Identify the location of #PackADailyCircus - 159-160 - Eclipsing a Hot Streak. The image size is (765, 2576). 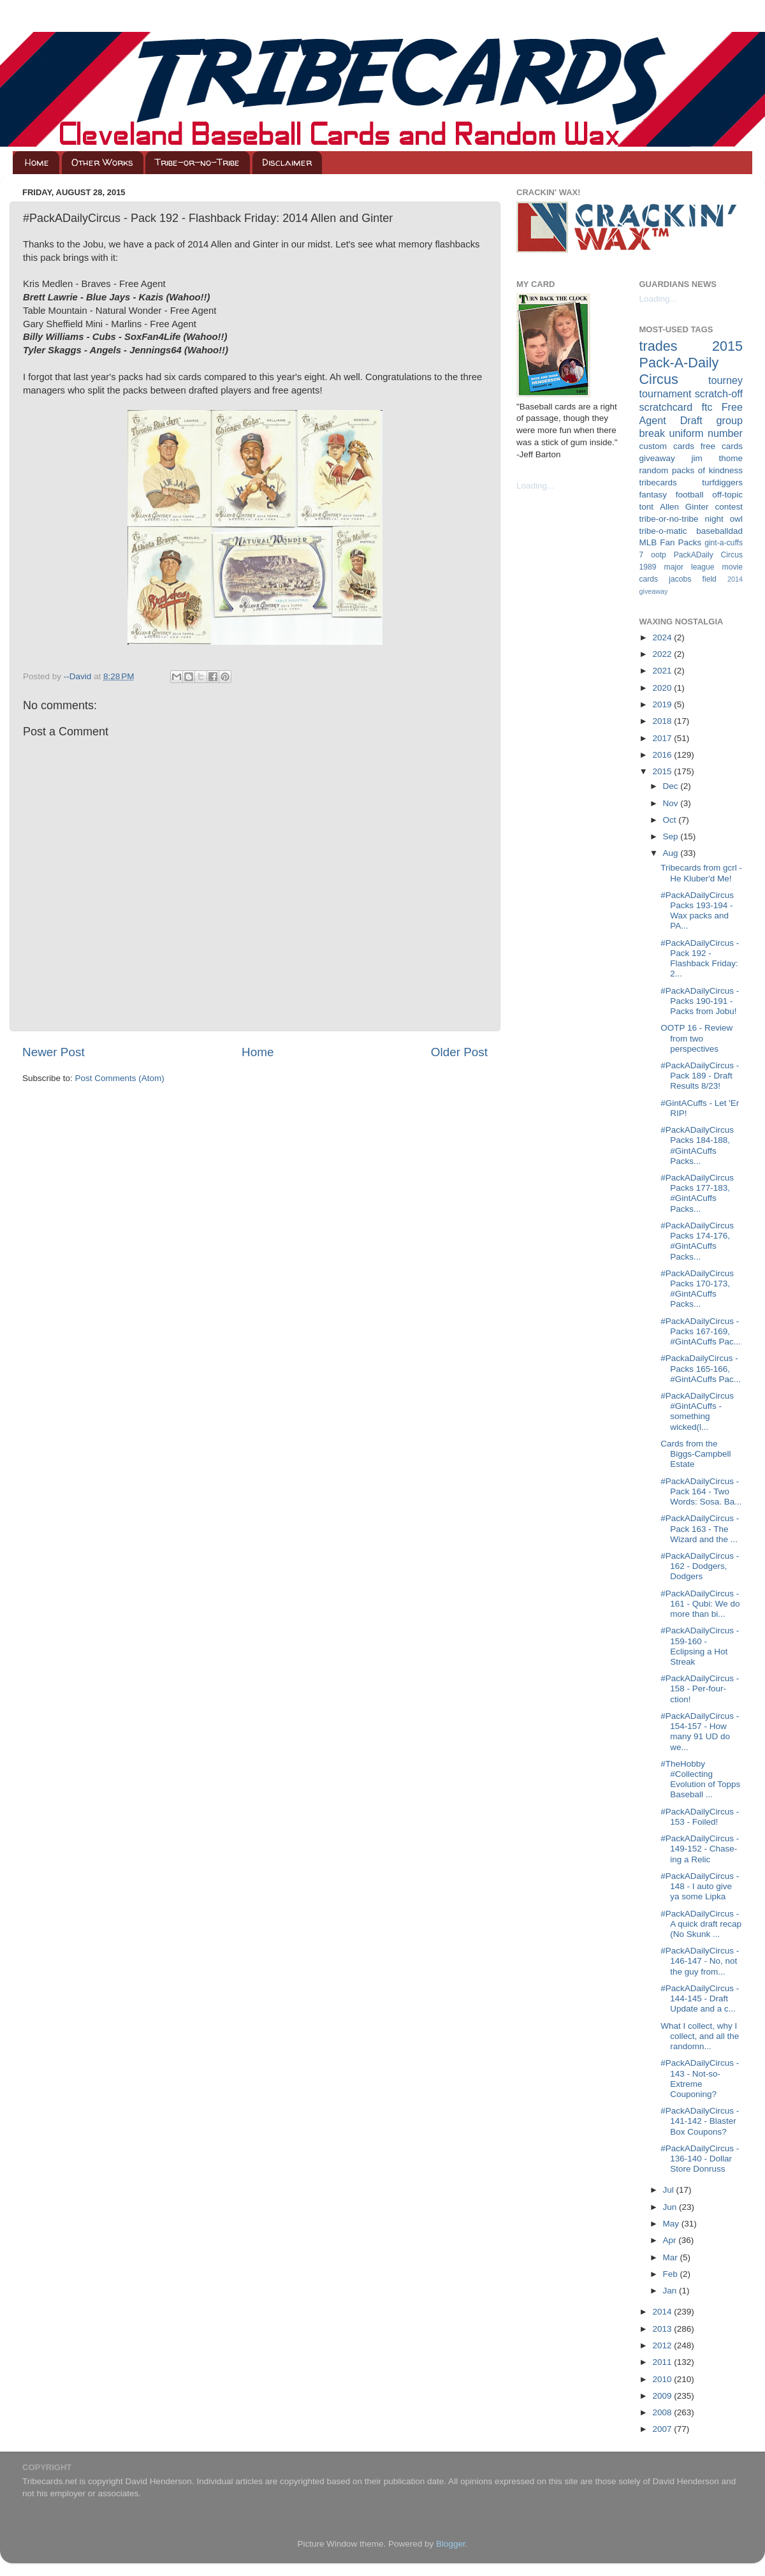
(699, 1646).